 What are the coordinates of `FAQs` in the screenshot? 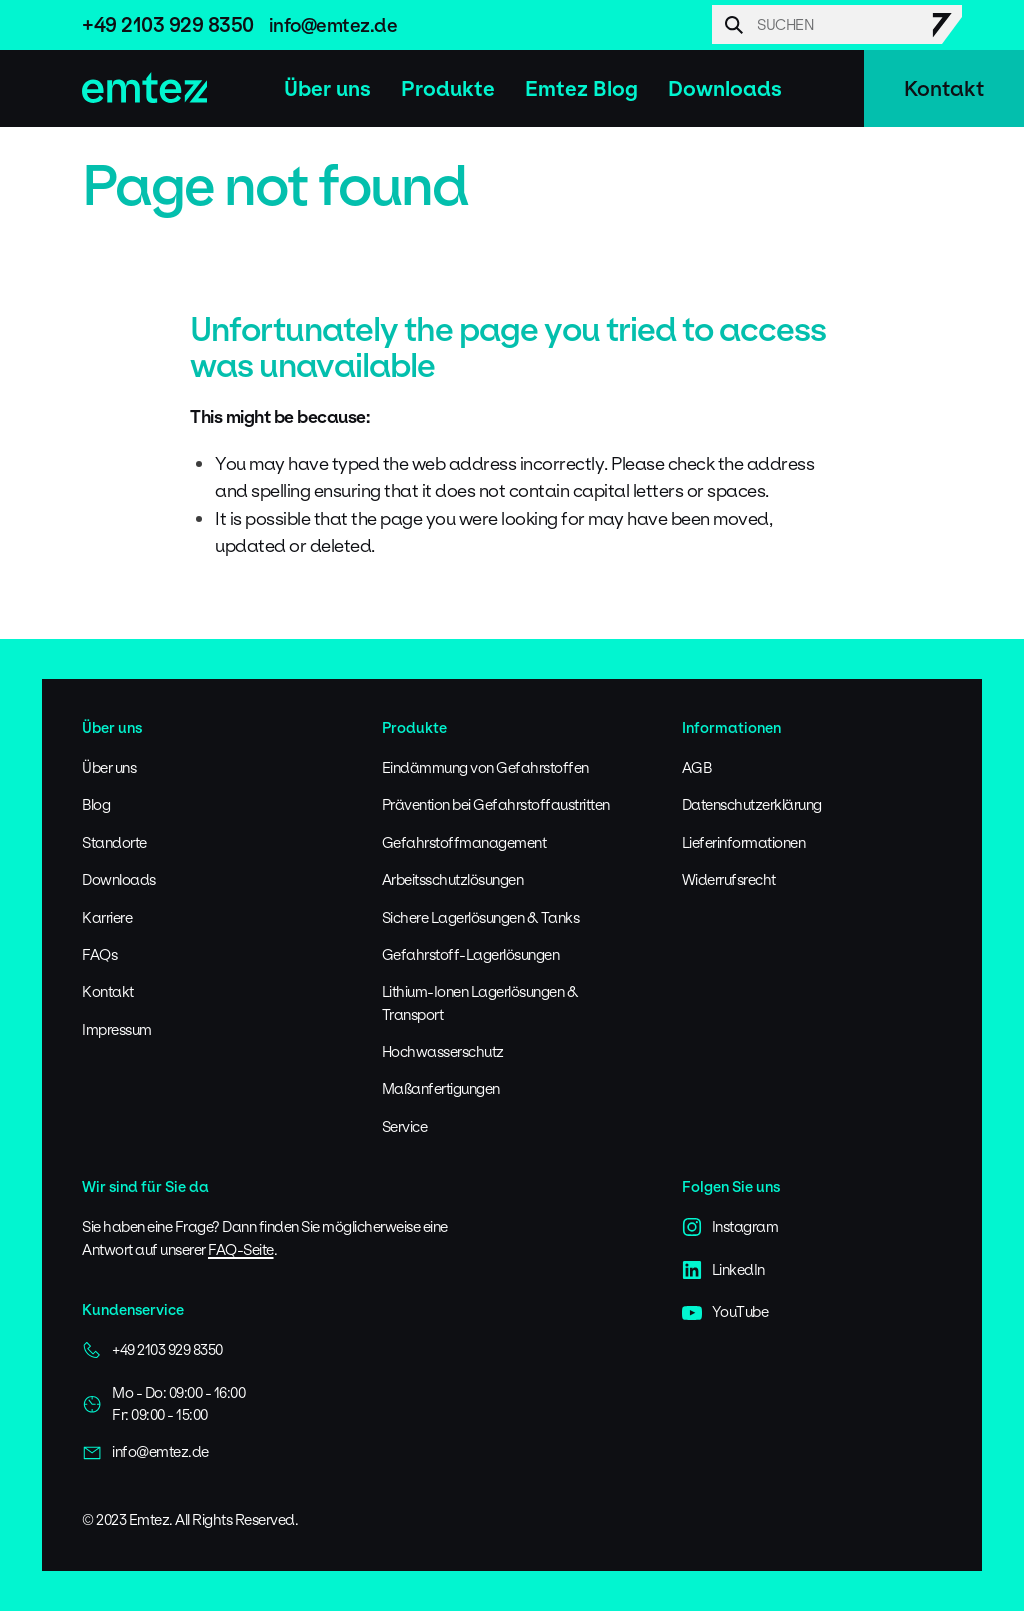 It's located at (99, 954).